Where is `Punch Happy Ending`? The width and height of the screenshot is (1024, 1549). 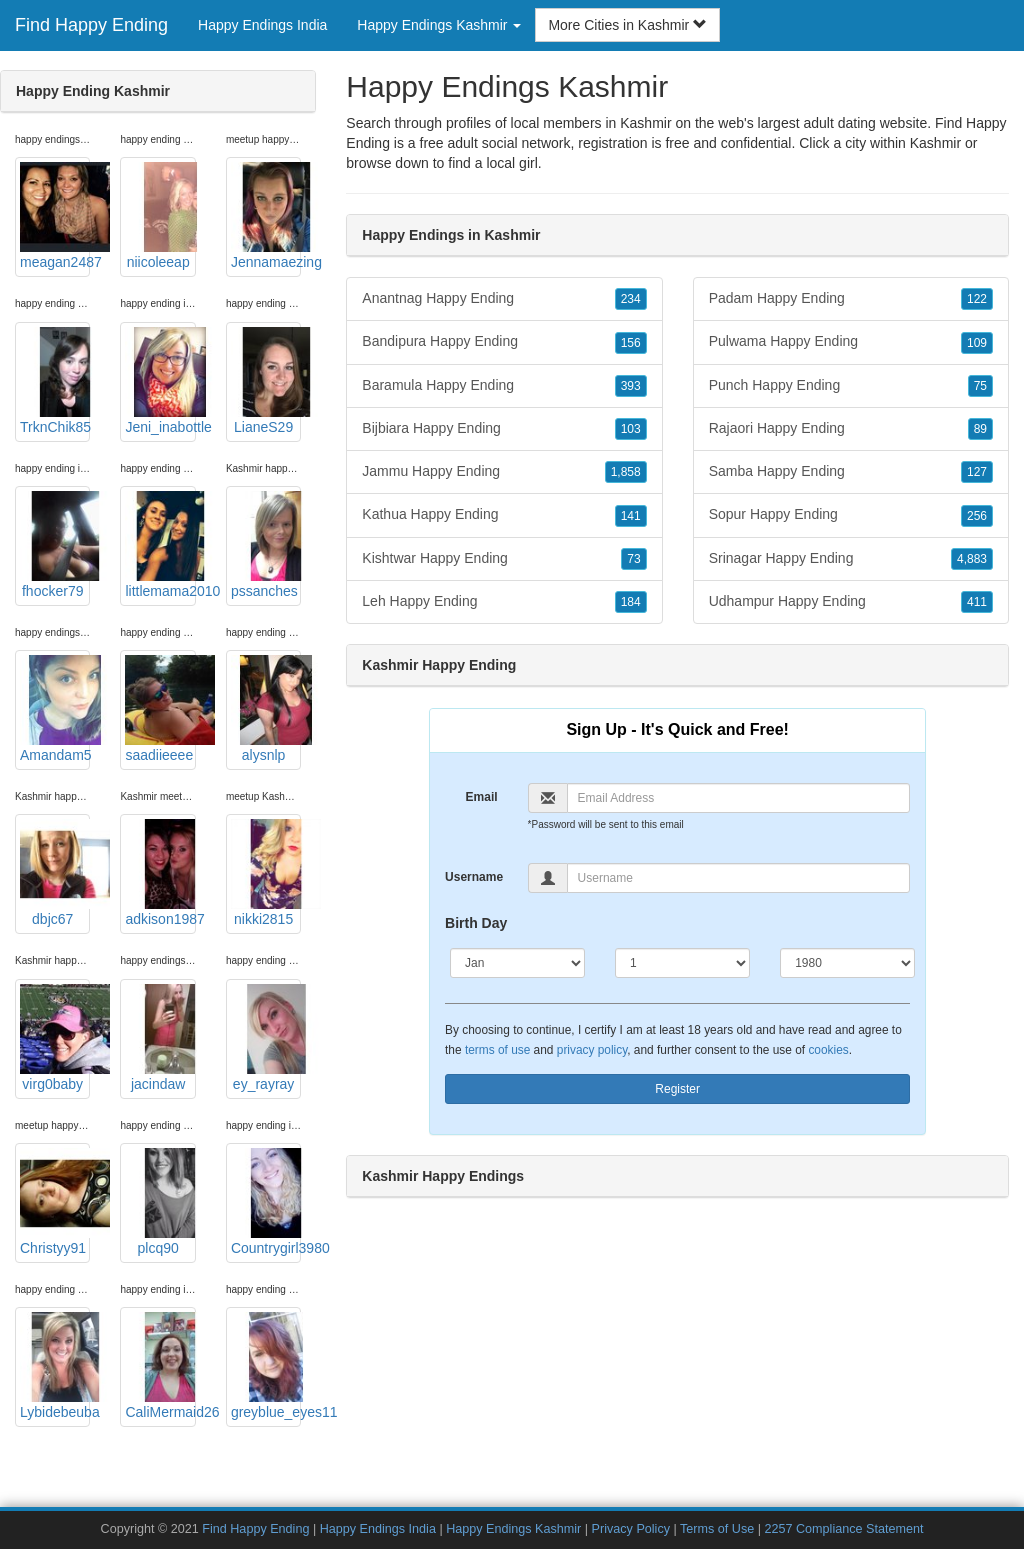
Punch Happy Ending is located at coordinates (851, 386).